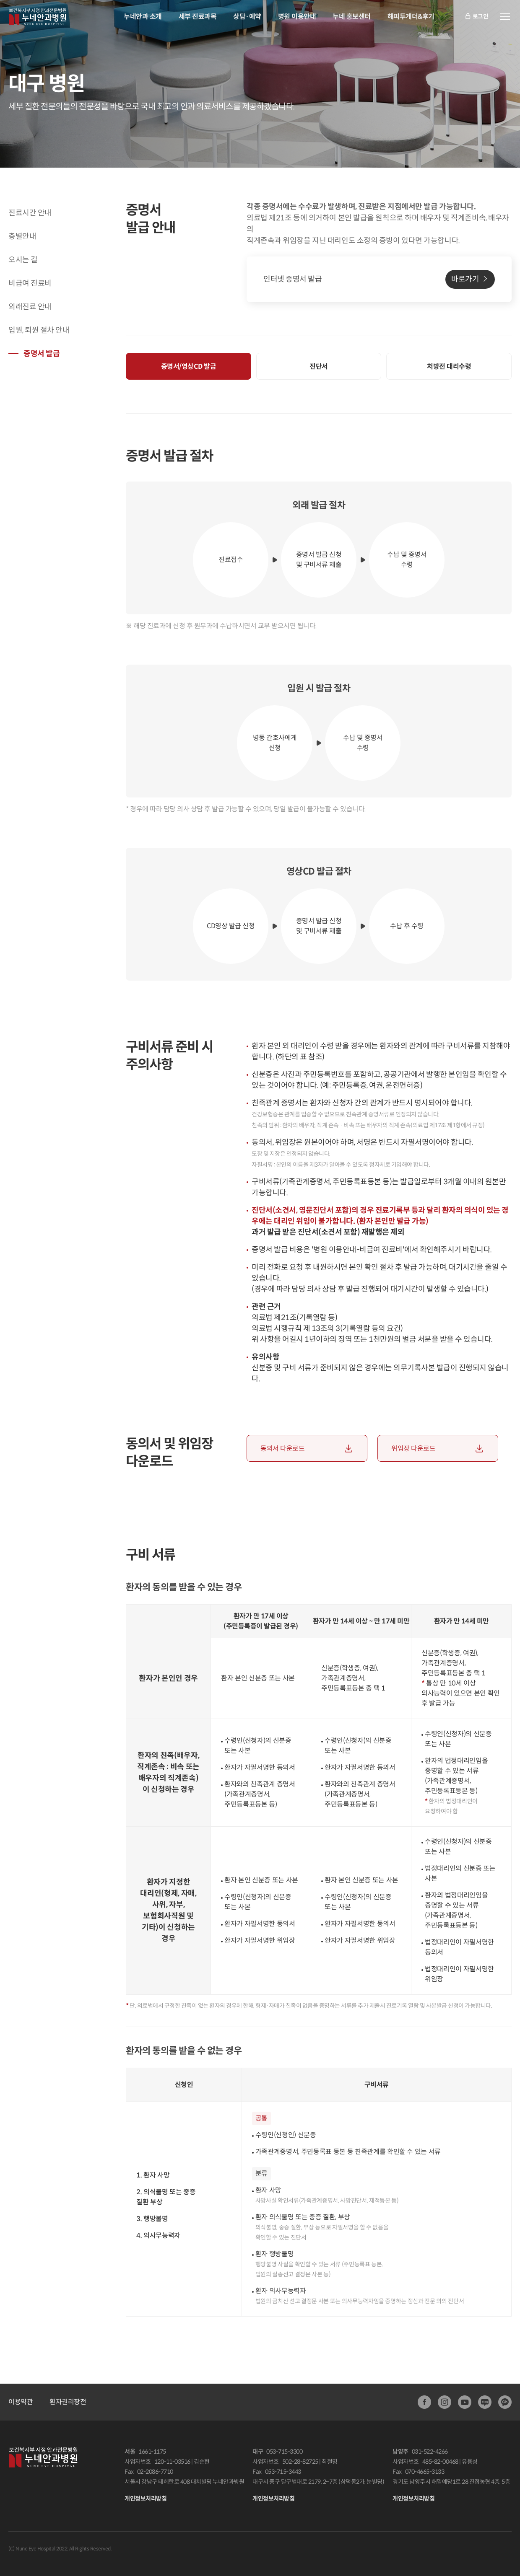 The height and width of the screenshot is (2576, 520). Describe the element at coordinates (30, 306) in the screenshot. I see `외래진료 안내` at that location.